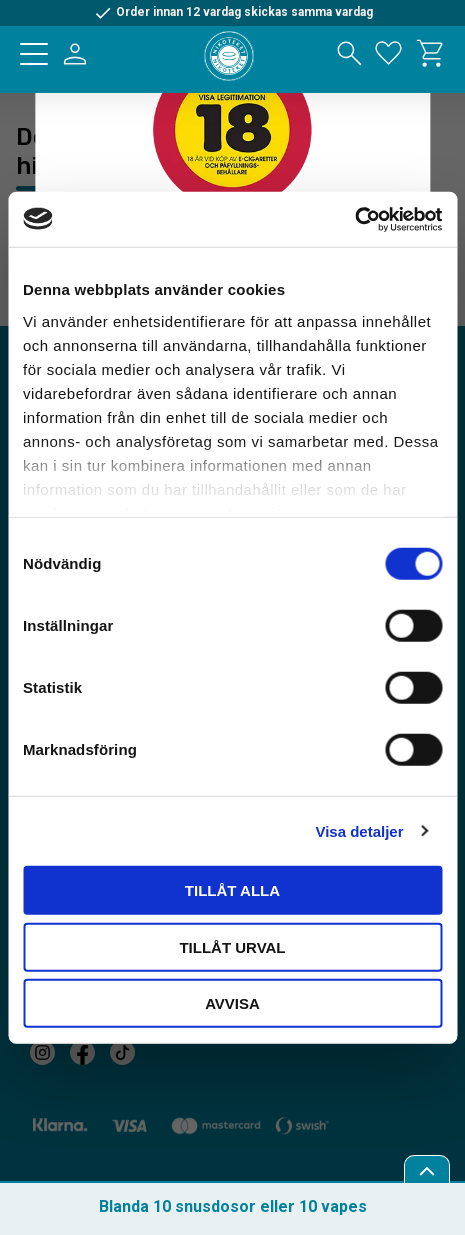  I want to click on Blanda 10 snusdosor eller 10 vapes, so click(233, 1206).